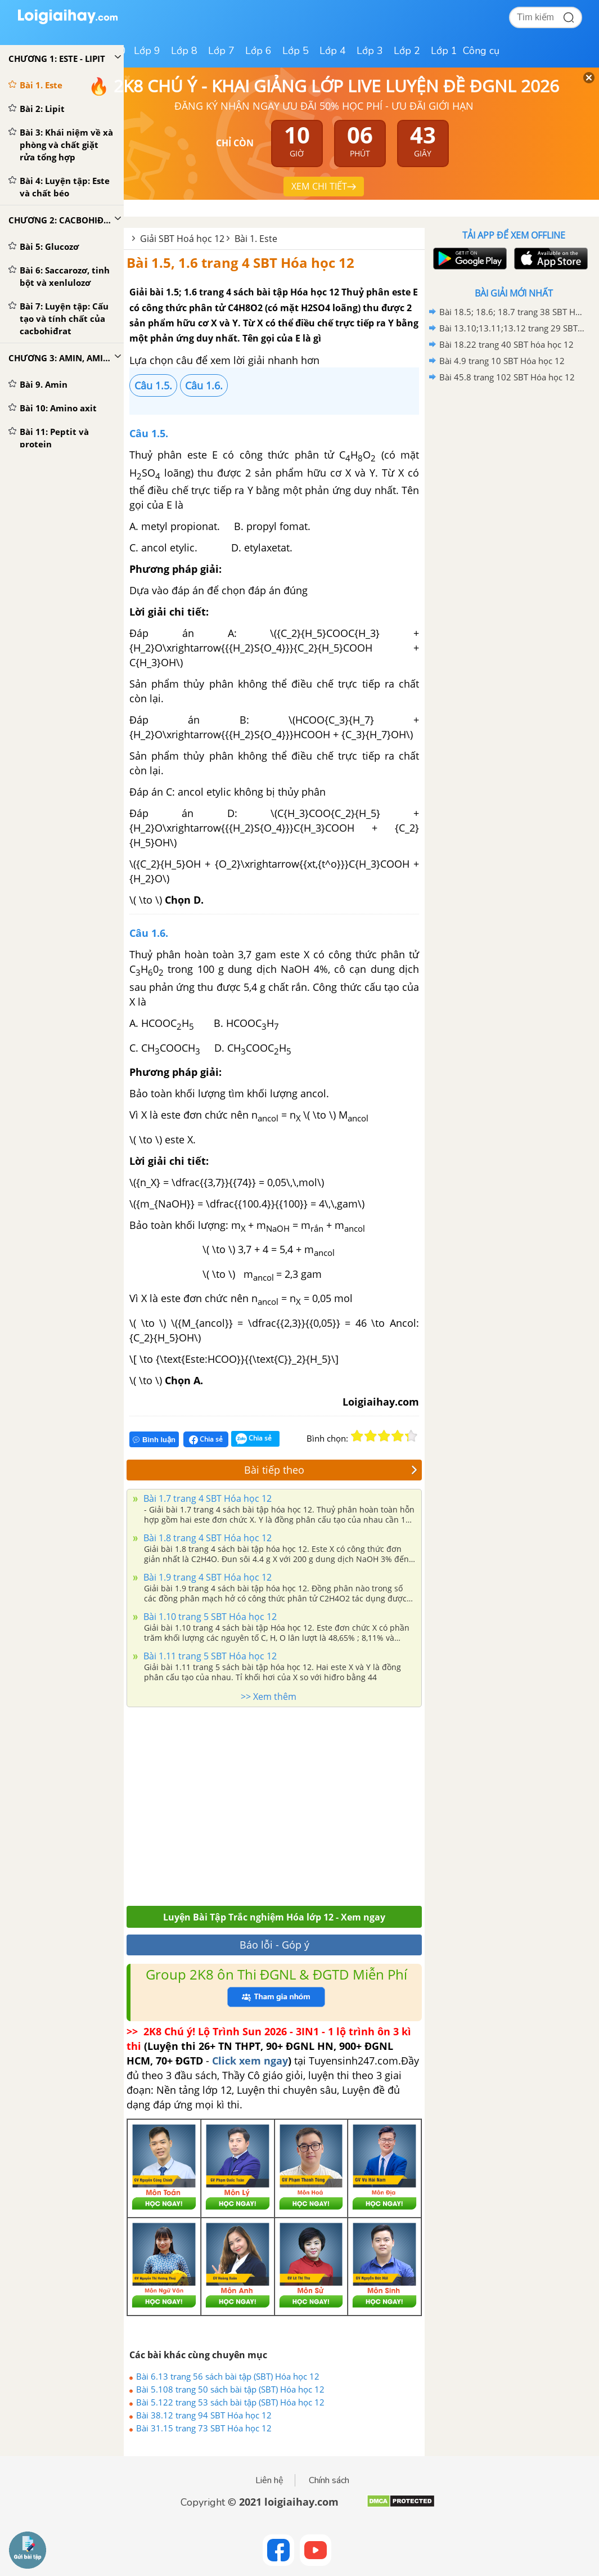 The height and width of the screenshot is (2576, 599). I want to click on Bài 1.5, 1.6 trang 4 SBT Hóa học 12, so click(240, 262).